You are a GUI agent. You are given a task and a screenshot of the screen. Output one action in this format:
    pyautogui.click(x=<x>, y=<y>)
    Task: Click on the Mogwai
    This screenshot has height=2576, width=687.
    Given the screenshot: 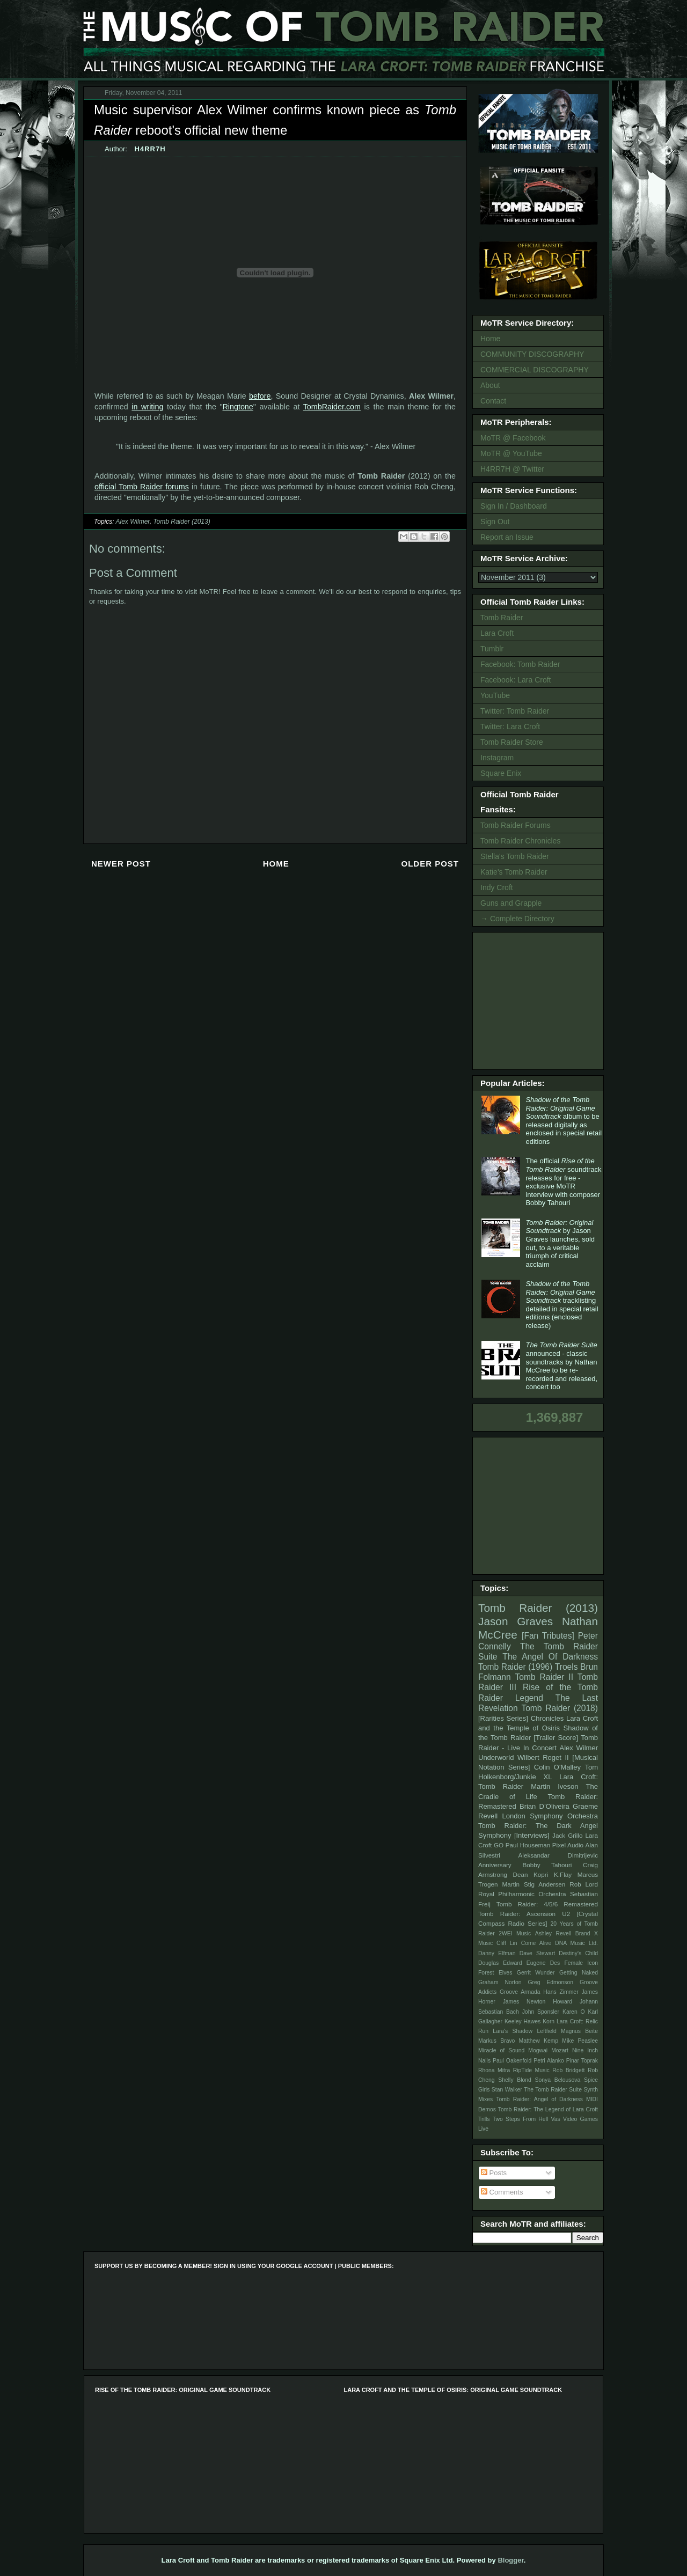 What is the action you would take?
    pyautogui.click(x=537, y=2050)
    